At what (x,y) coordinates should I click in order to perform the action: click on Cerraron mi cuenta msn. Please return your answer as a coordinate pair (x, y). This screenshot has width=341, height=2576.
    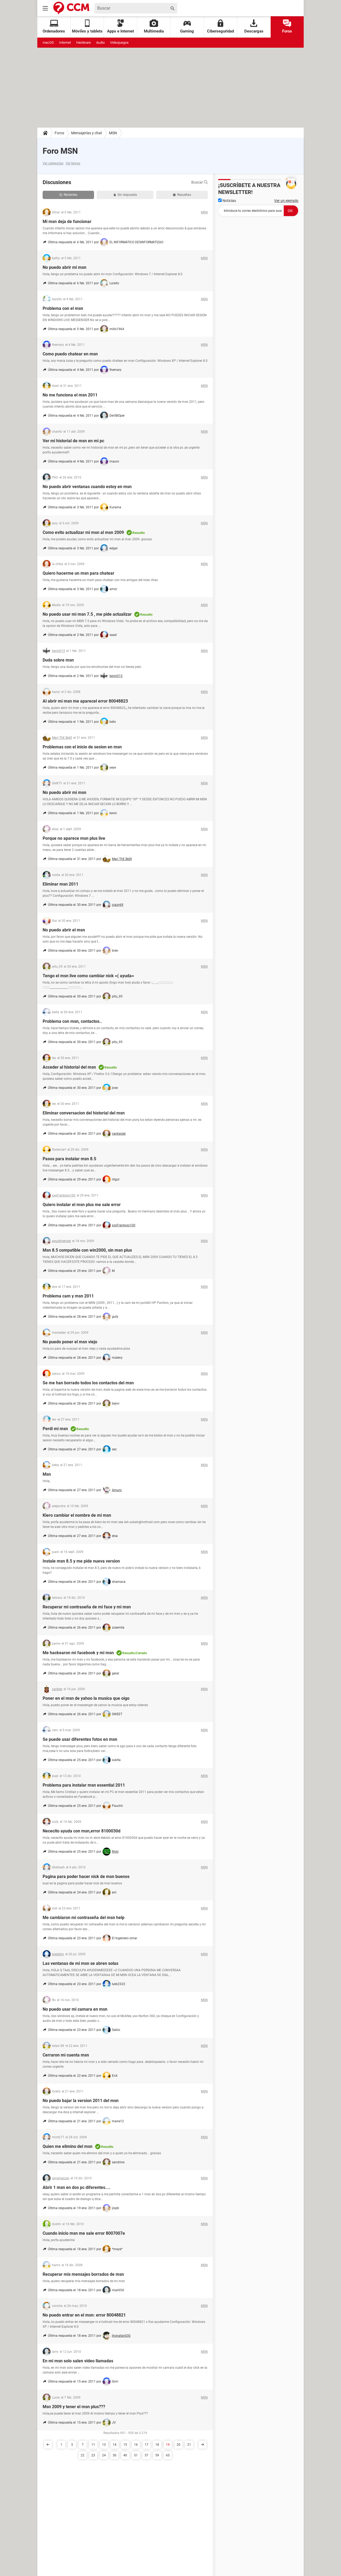
    Looking at the image, I should click on (66, 2055).